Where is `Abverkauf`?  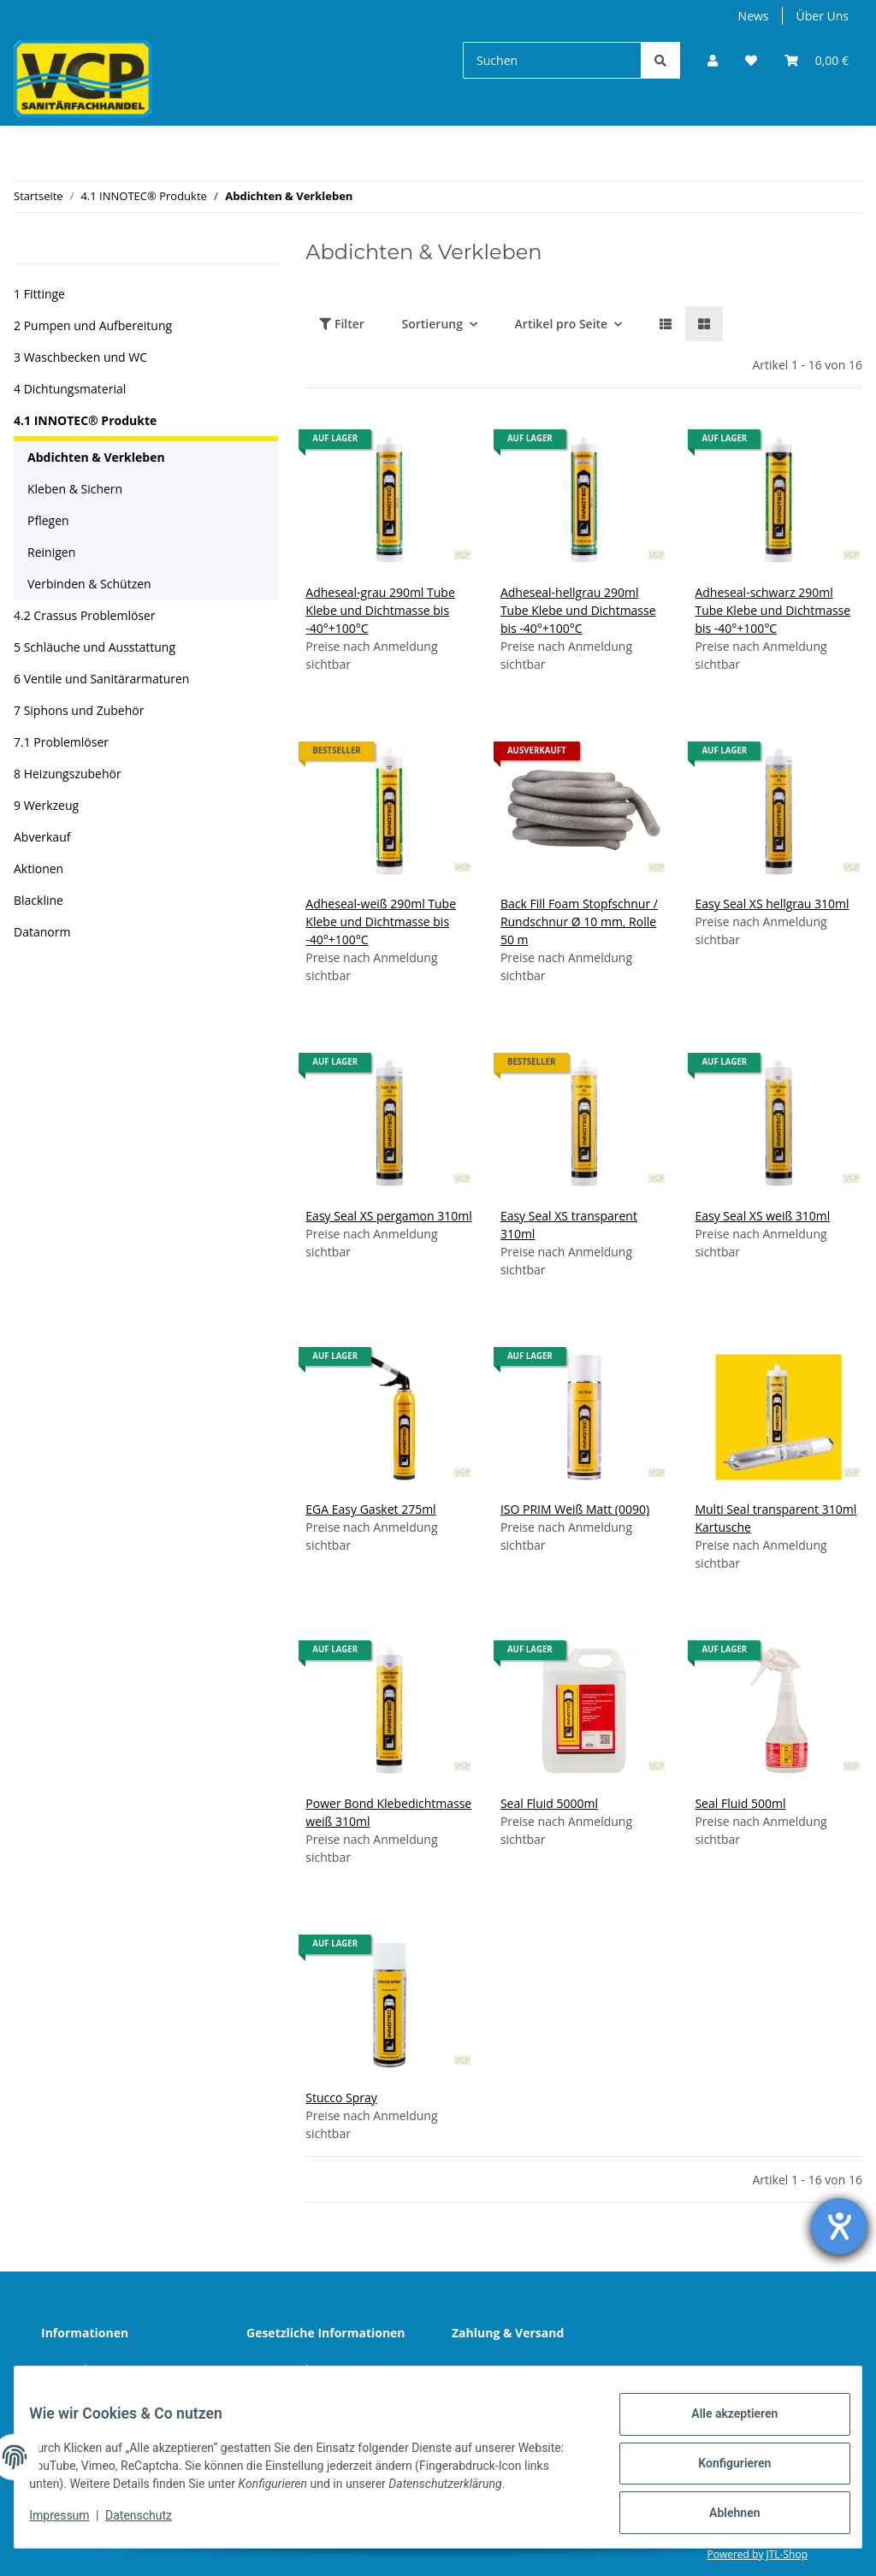
Abverkauf is located at coordinates (42, 837).